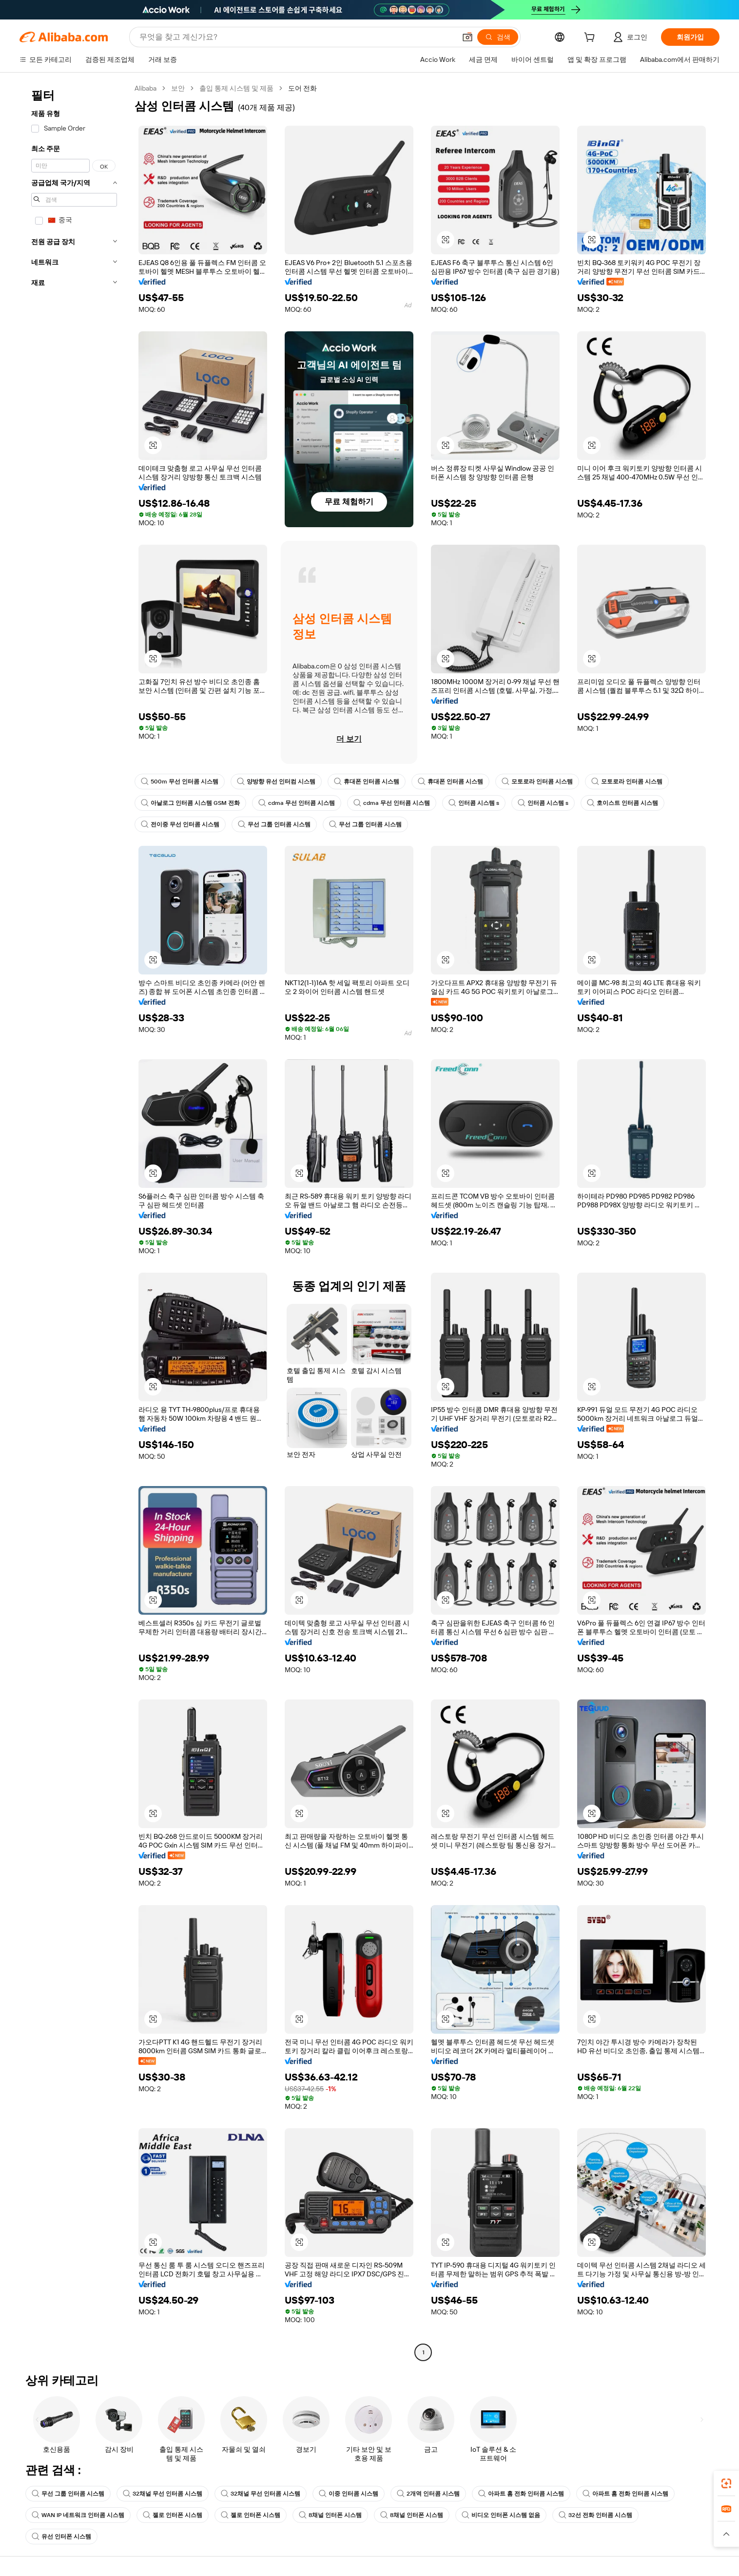  What do you see at coordinates (296, 803) in the screenshot?
I see `cdma 무선 인터콤 시스템` at bounding box center [296, 803].